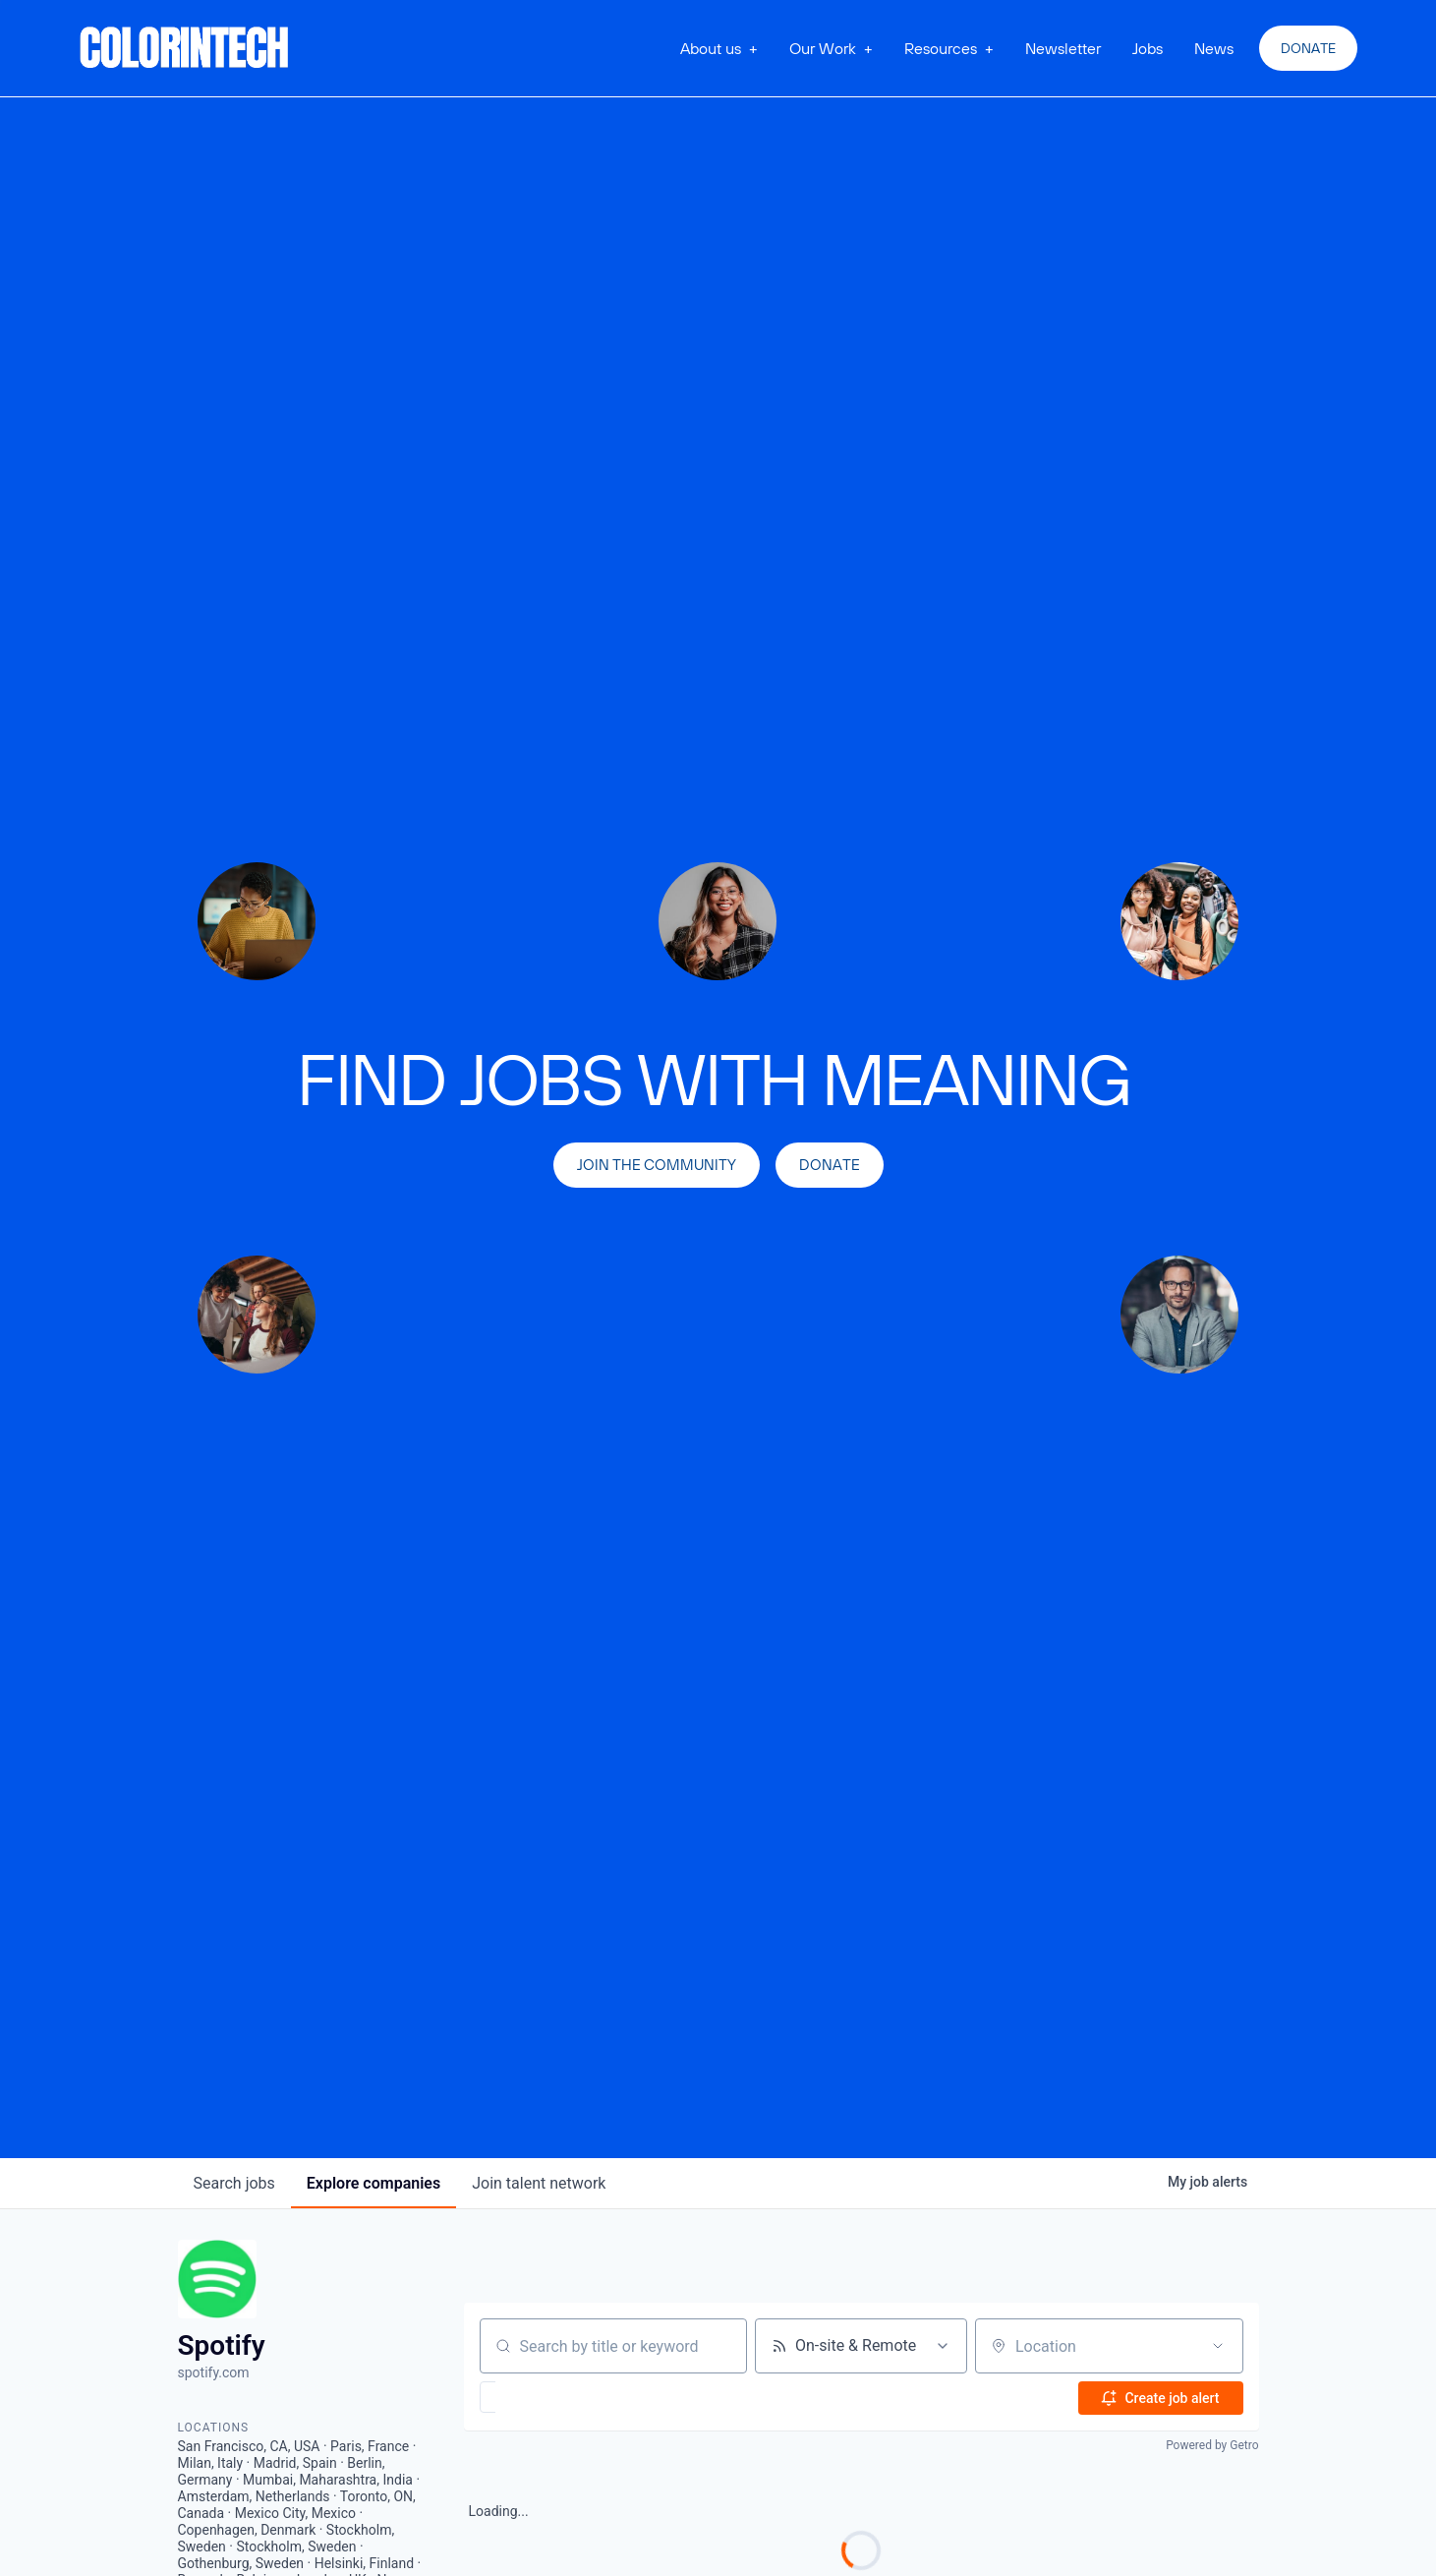 This screenshot has height=2576, width=1436. What do you see at coordinates (940, 48) in the screenshot?
I see `Resources` at bounding box center [940, 48].